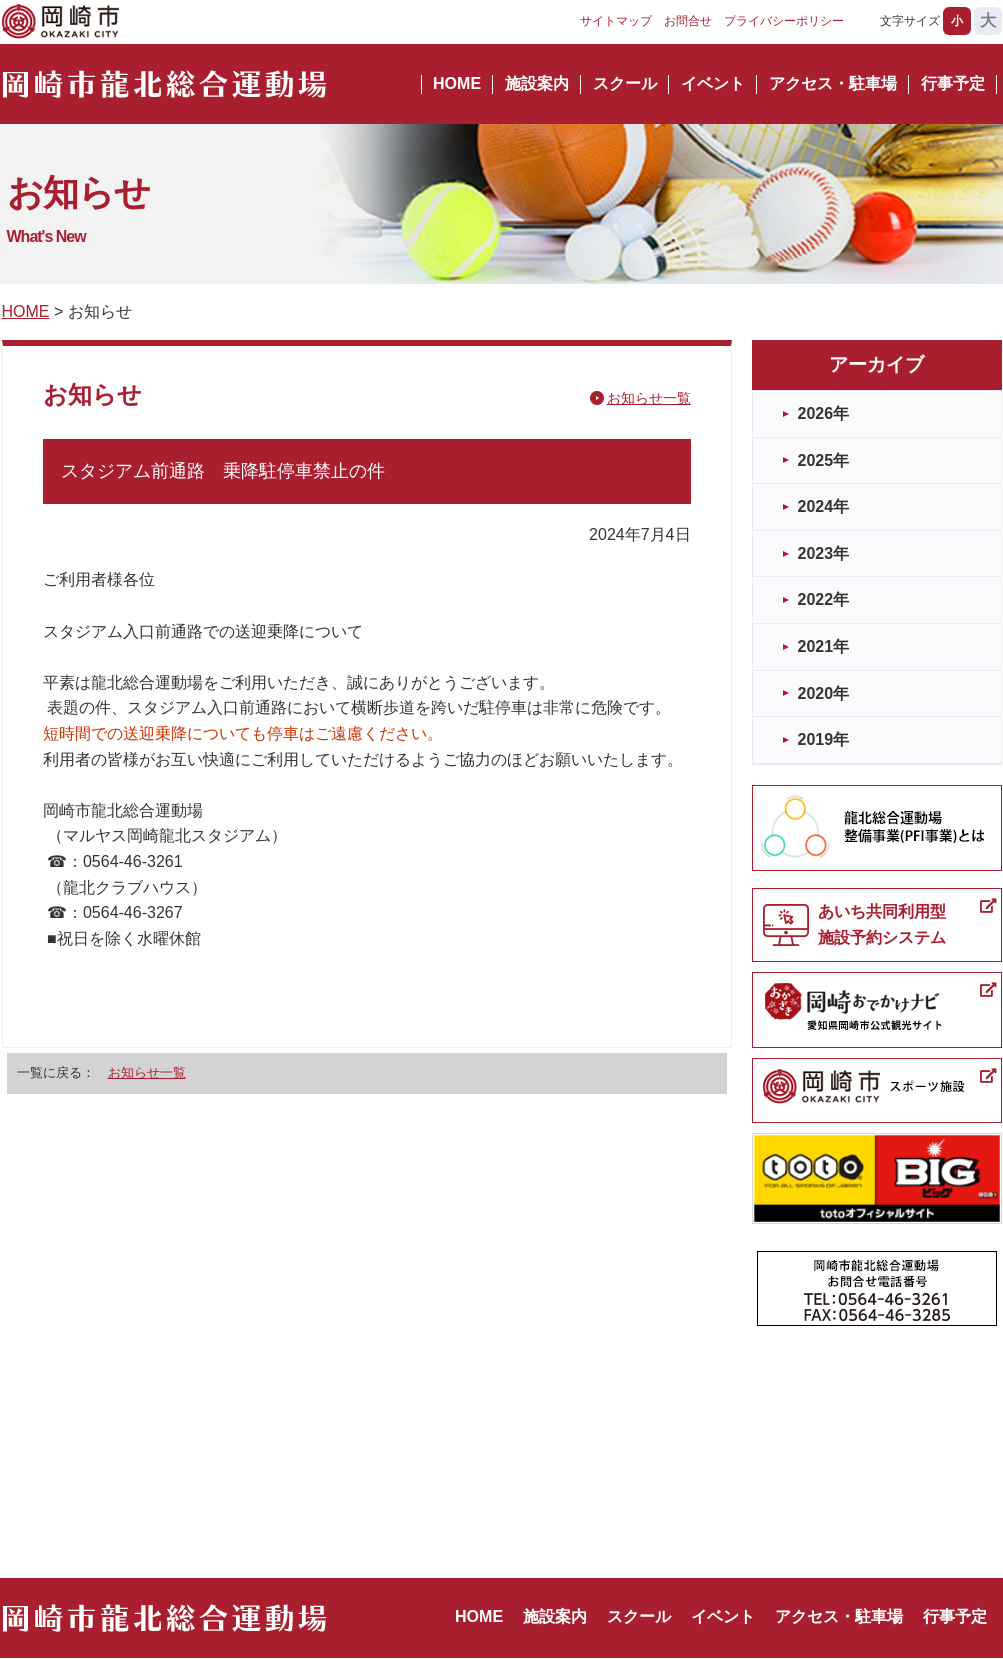 The width and height of the screenshot is (1003, 1659). What do you see at coordinates (824, 506) in the screenshot?
I see `2024年` at bounding box center [824, 506].